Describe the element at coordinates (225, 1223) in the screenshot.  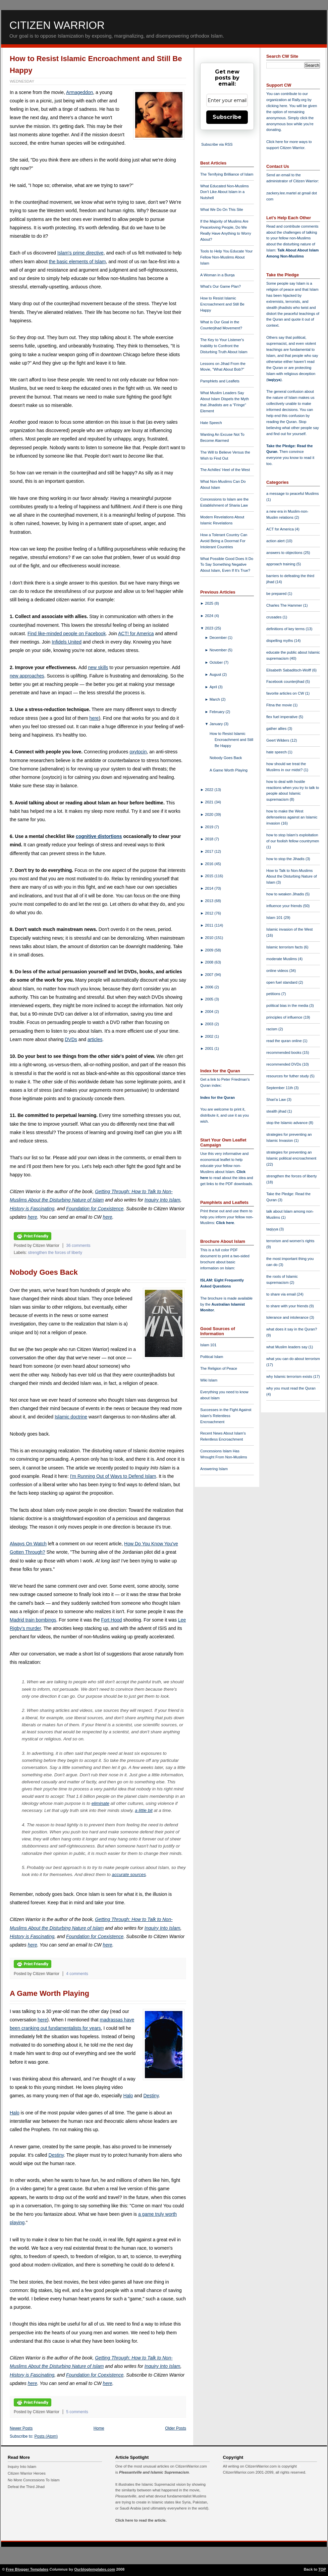
I see `Click here` at that location.